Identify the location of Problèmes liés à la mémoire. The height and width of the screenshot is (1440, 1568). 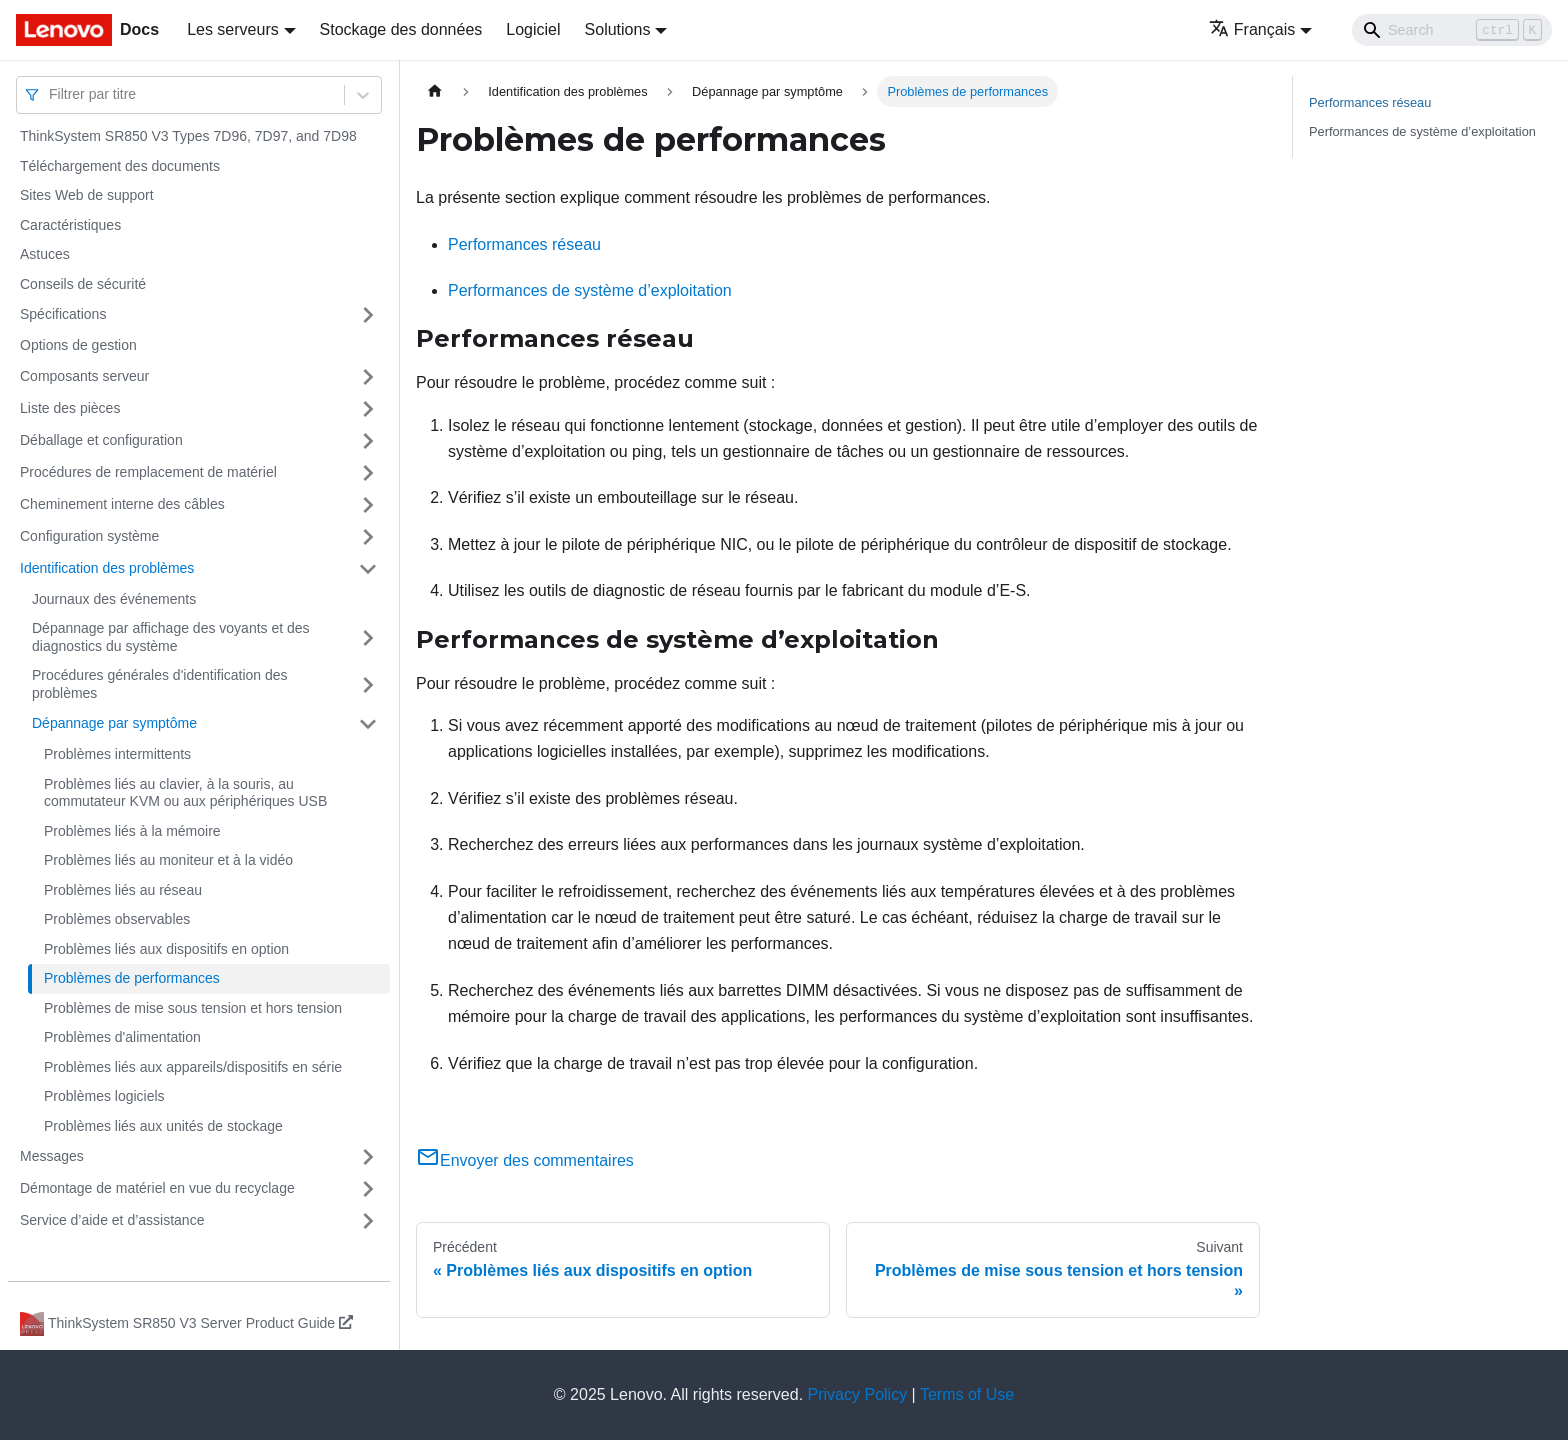
(132, 831).